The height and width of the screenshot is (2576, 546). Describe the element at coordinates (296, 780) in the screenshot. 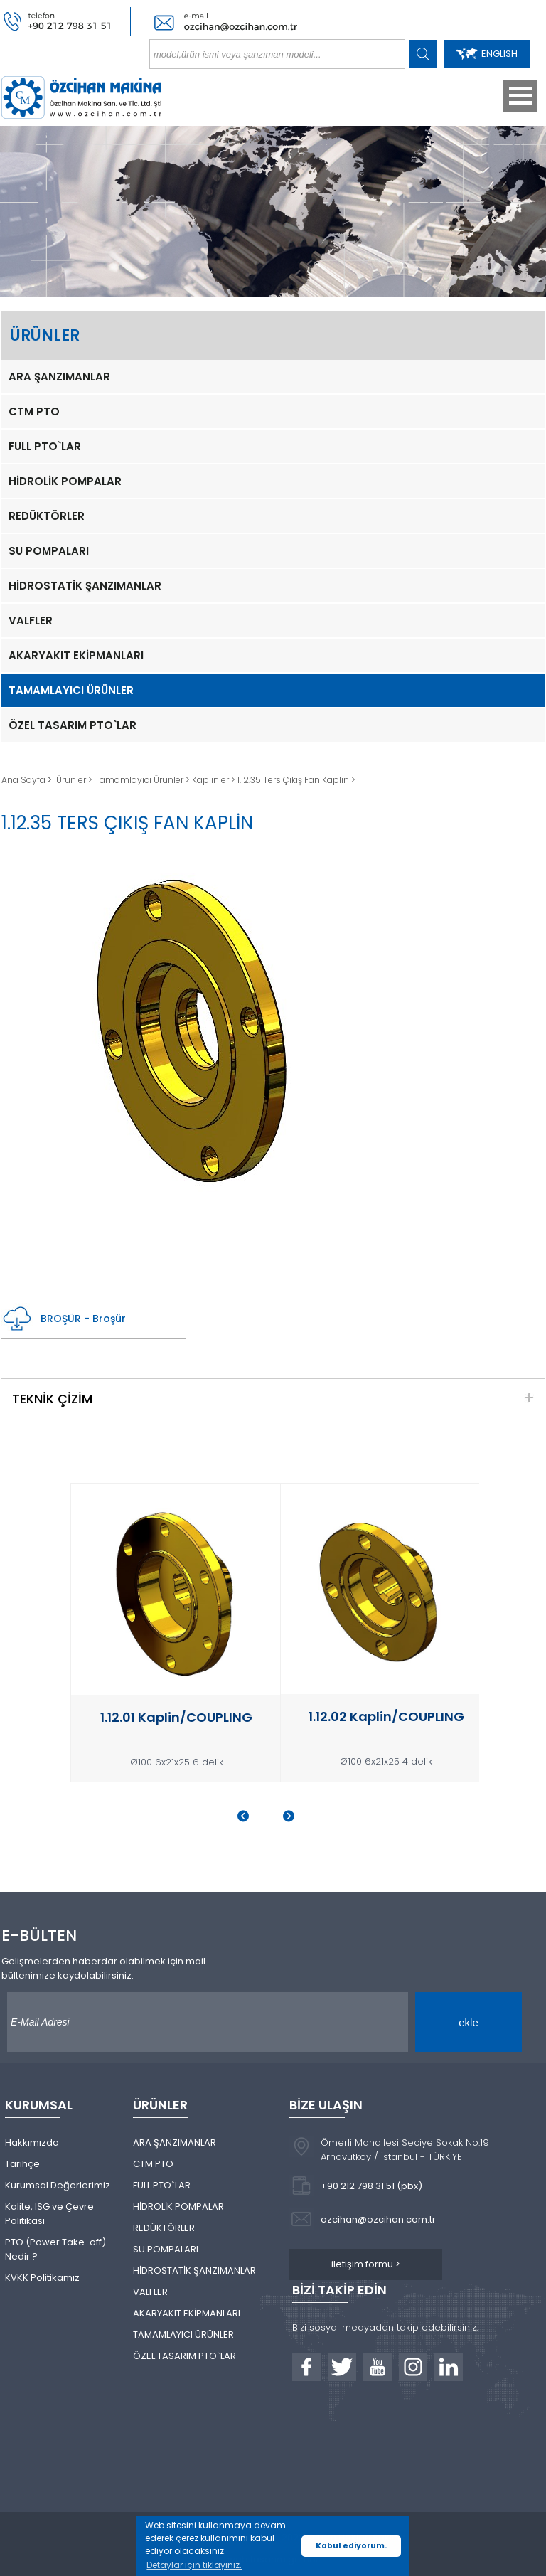

I see `1.12.35 Ters Çıkış Fan Kaplin >` at that location.